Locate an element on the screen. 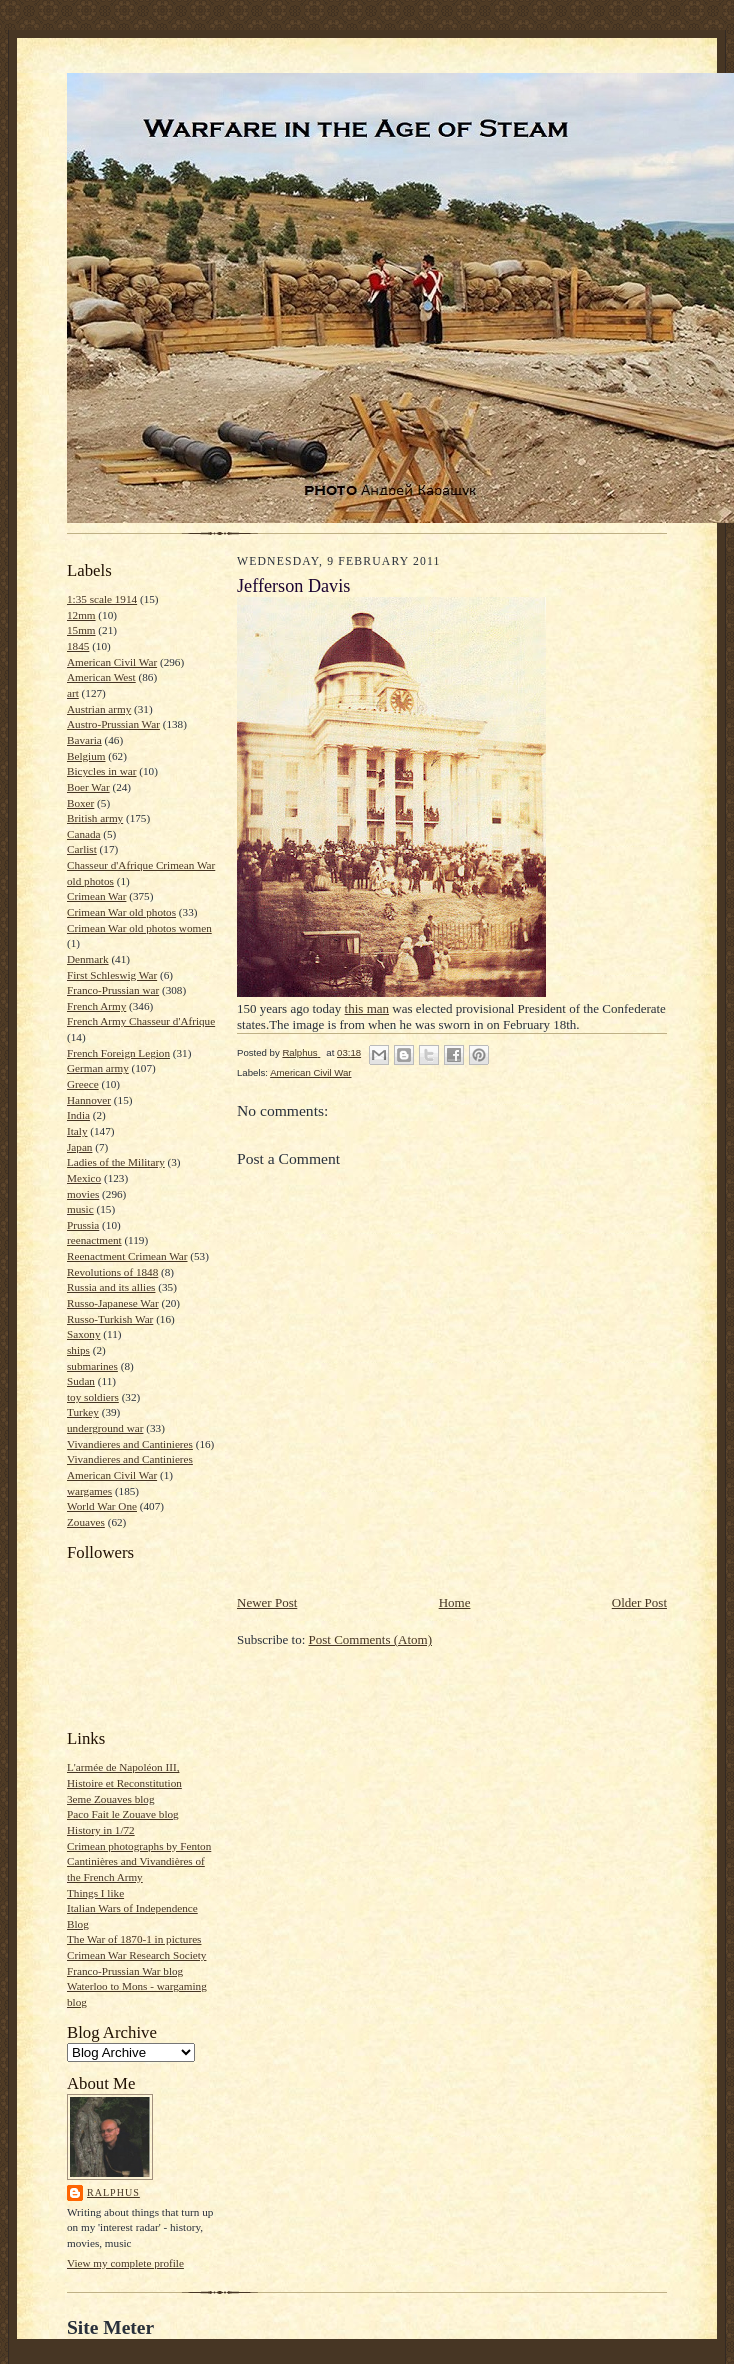  Russo-Japanese War is located at coordinates (113, 1303).